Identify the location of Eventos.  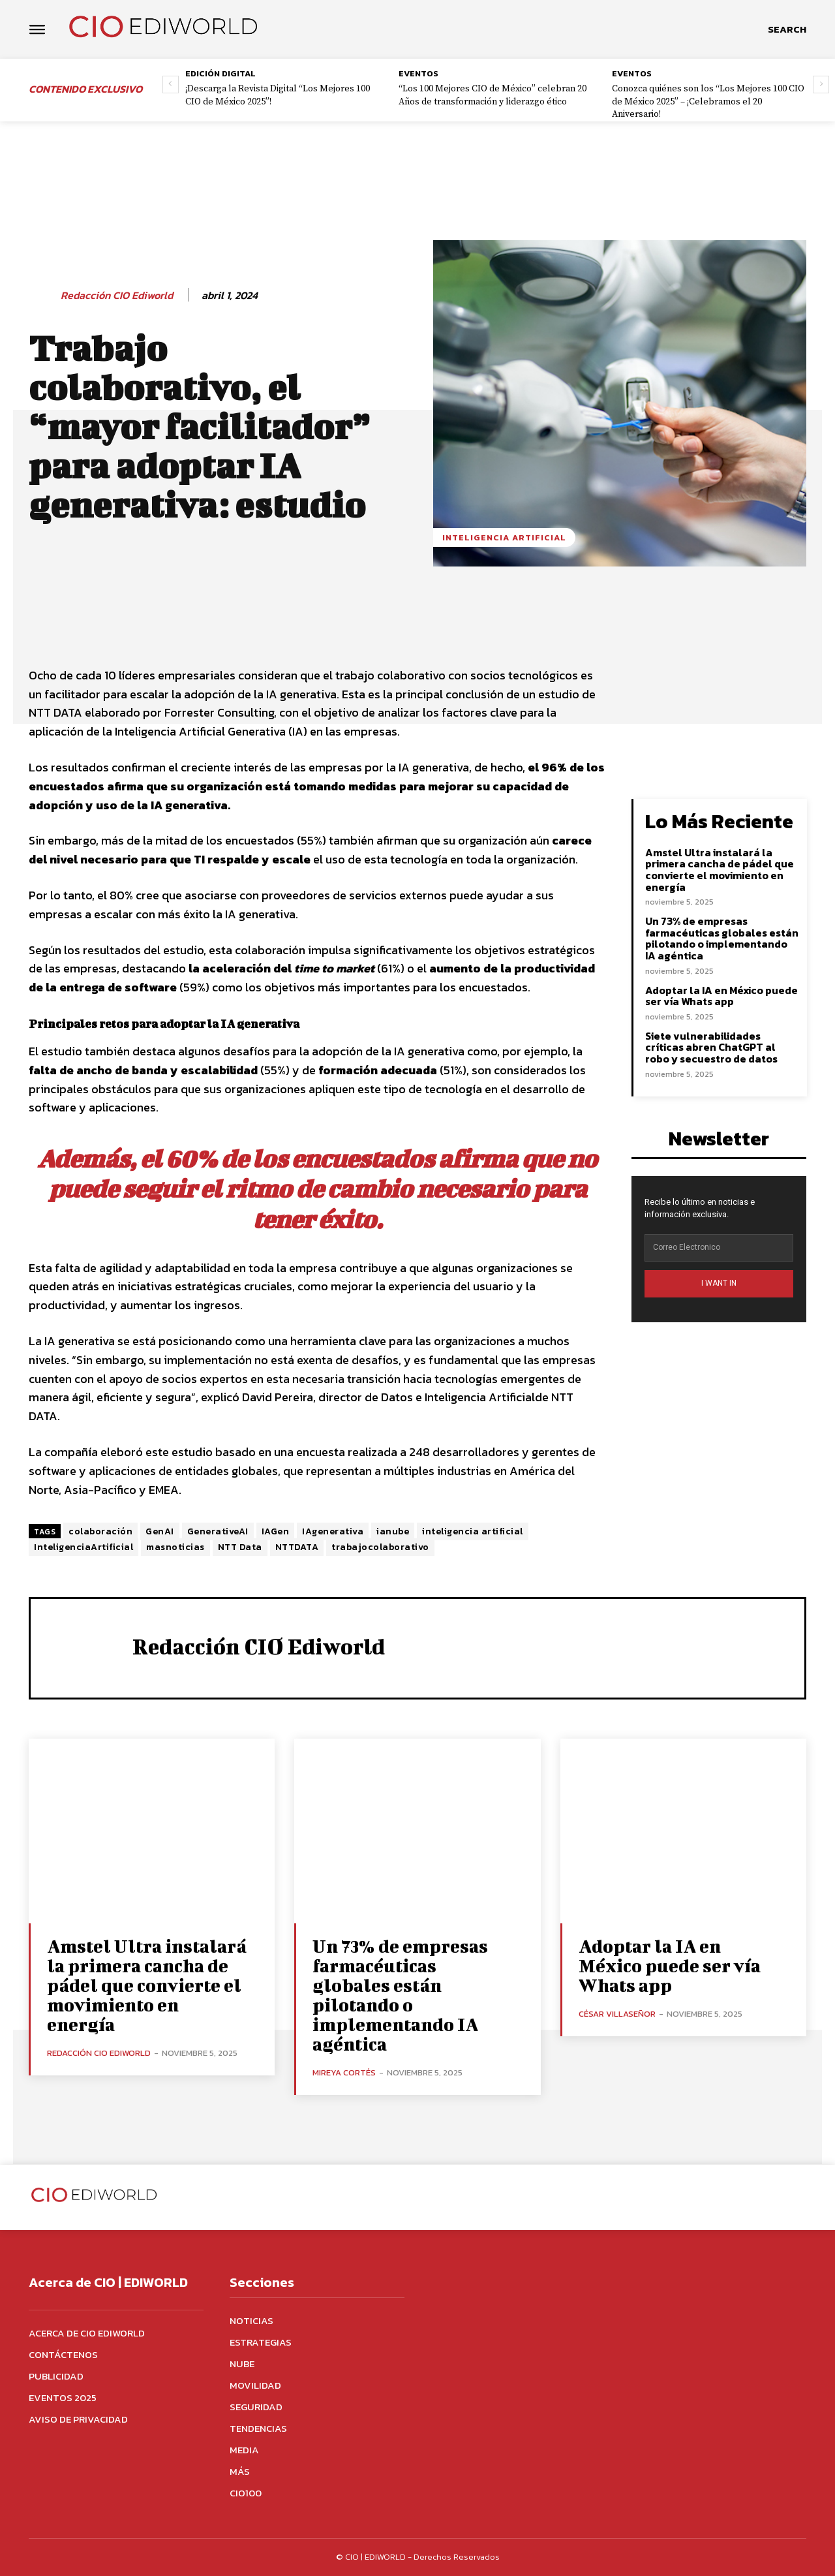
(418, 73).